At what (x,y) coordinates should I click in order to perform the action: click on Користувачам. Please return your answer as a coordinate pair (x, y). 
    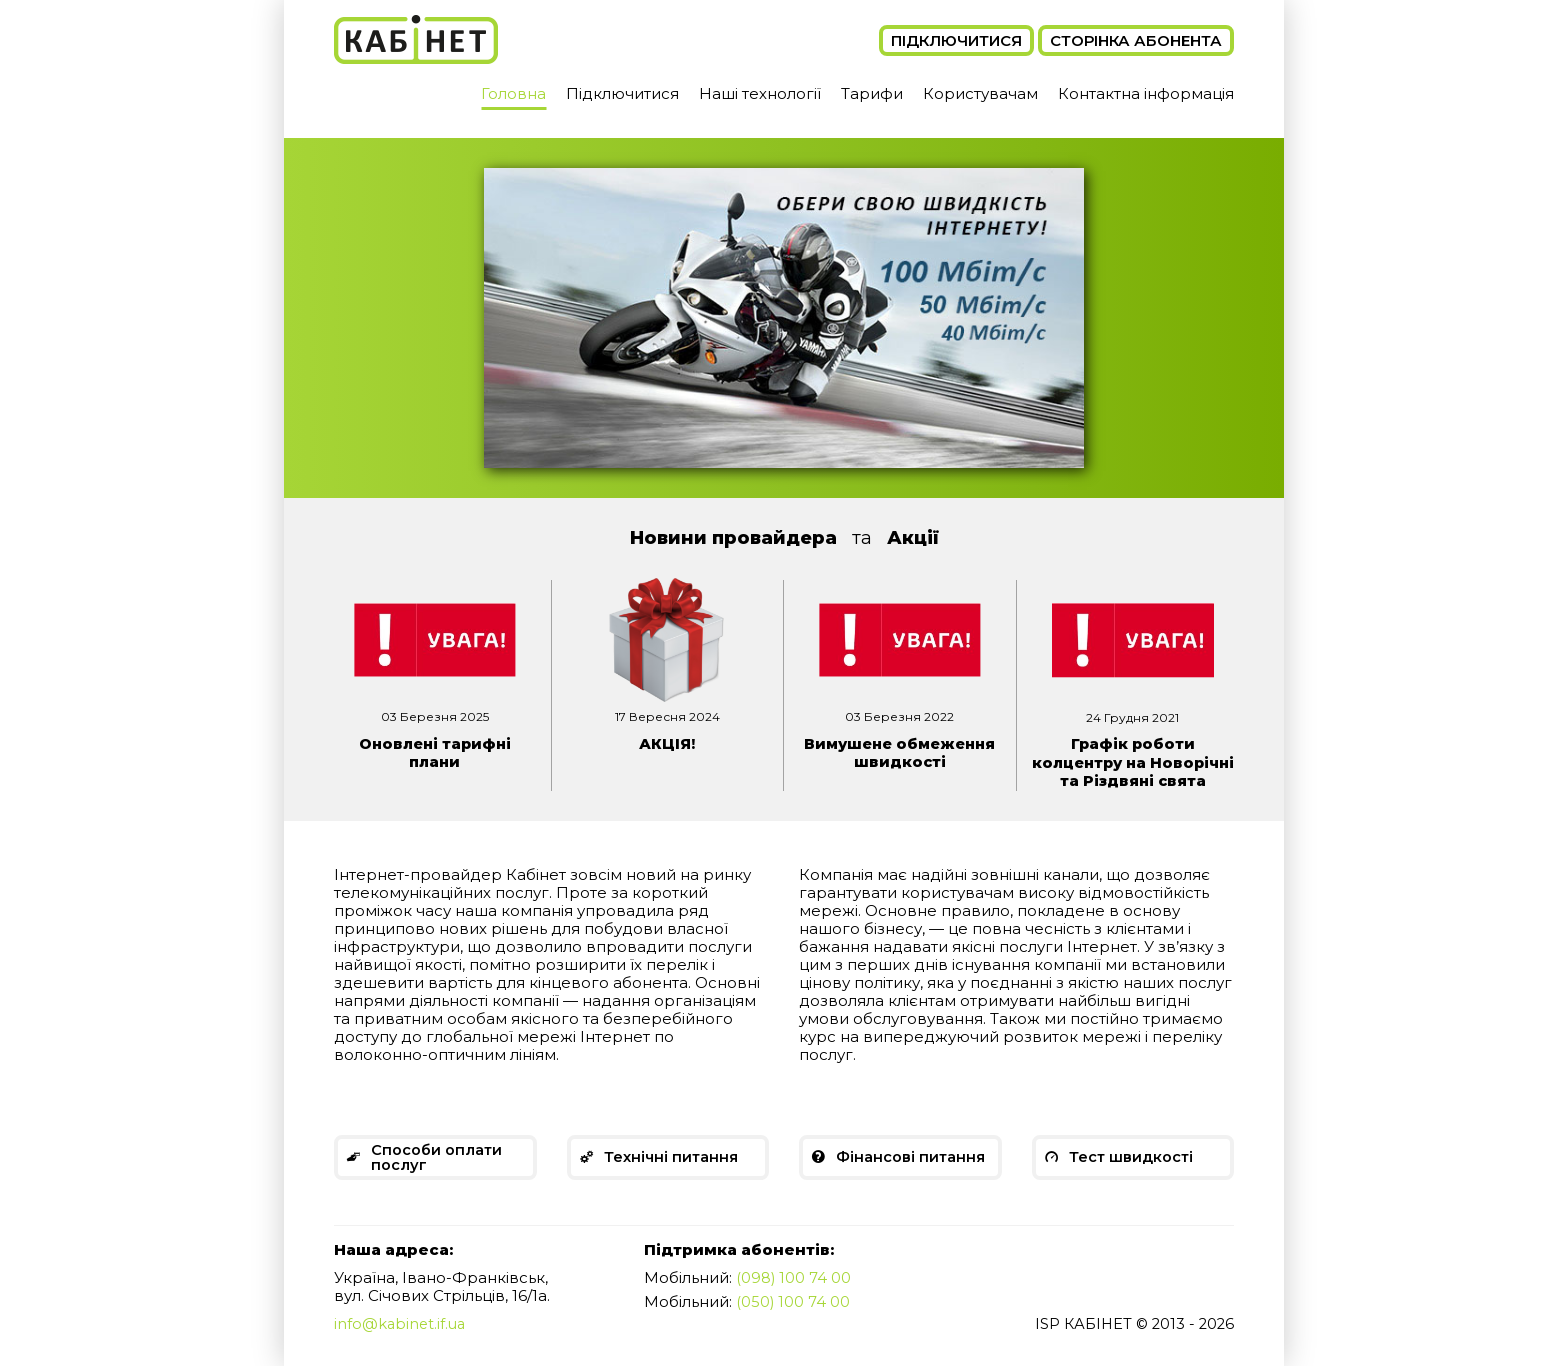
    Looking at the image, I should click on (980, 93).